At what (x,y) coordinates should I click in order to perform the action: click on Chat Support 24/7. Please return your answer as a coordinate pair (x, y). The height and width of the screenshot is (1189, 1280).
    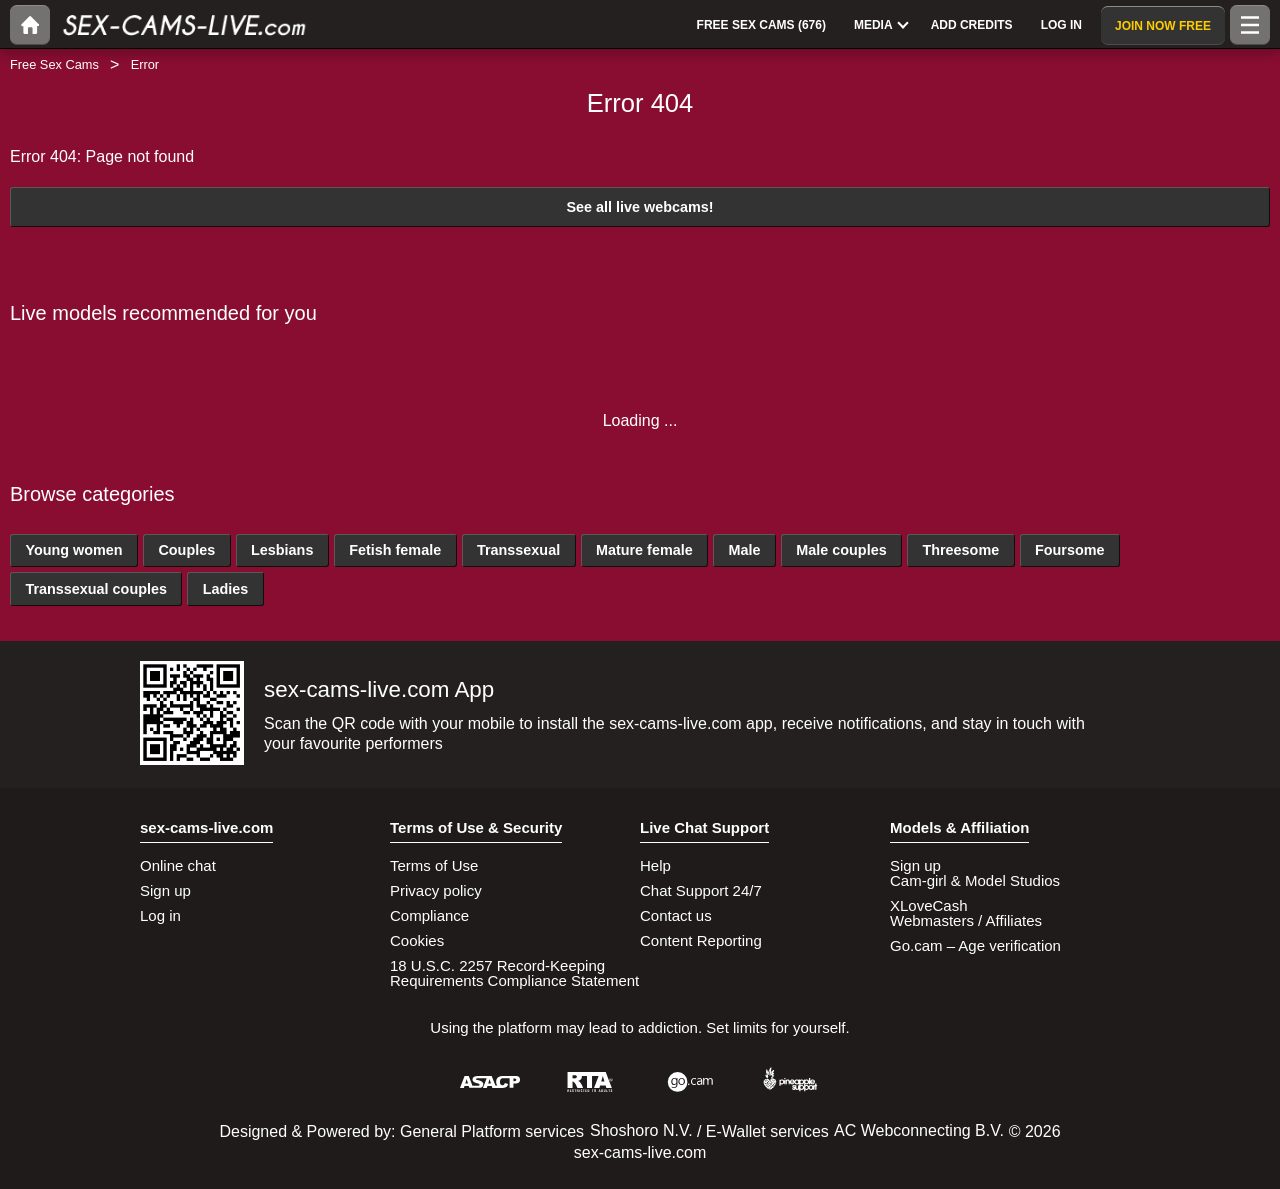
    Looking at the image, I should click on (701, 890).